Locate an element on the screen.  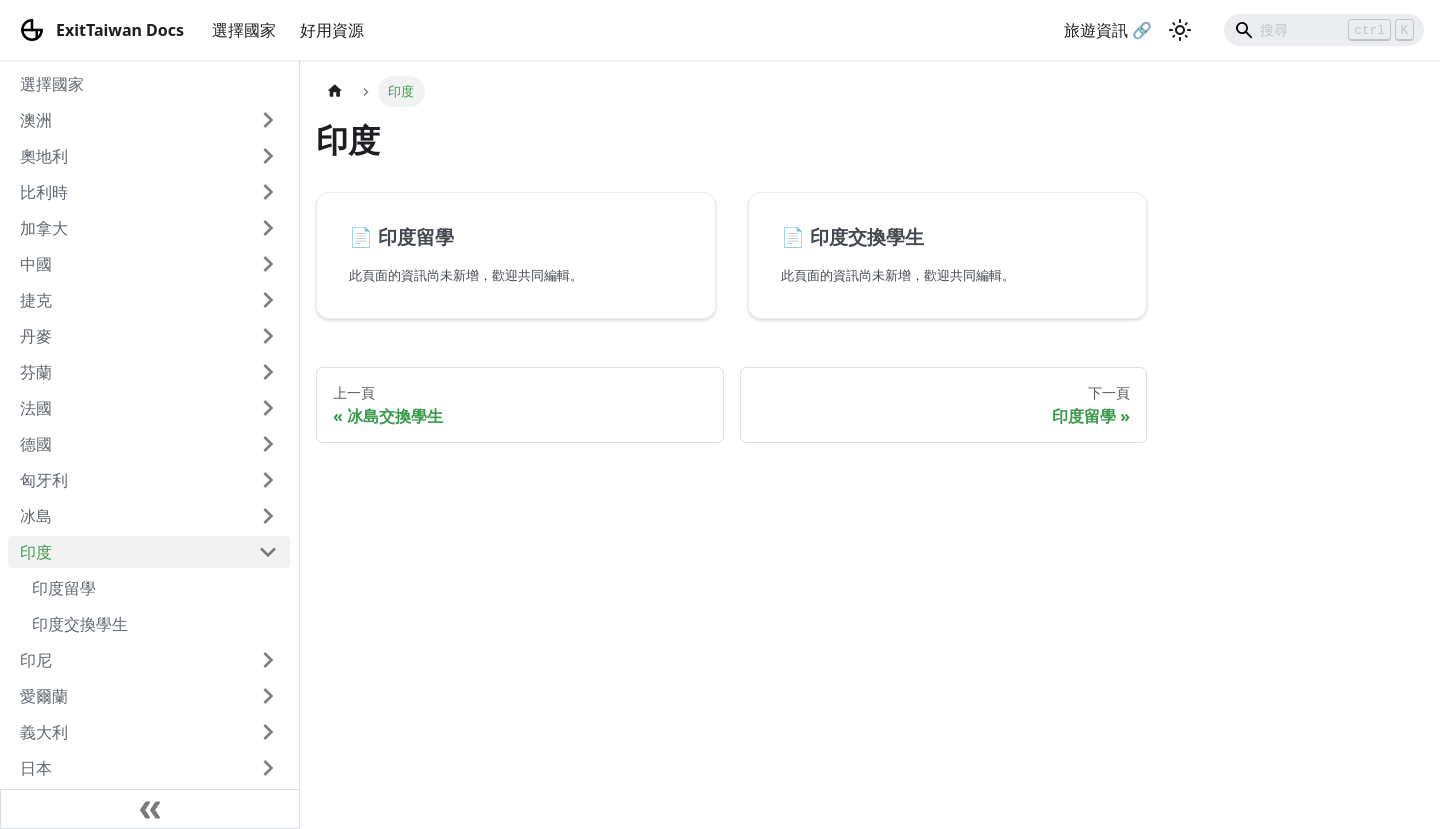
[打開/收起側邊欄選單「丹麥」] is located at coordinates (268, 336).